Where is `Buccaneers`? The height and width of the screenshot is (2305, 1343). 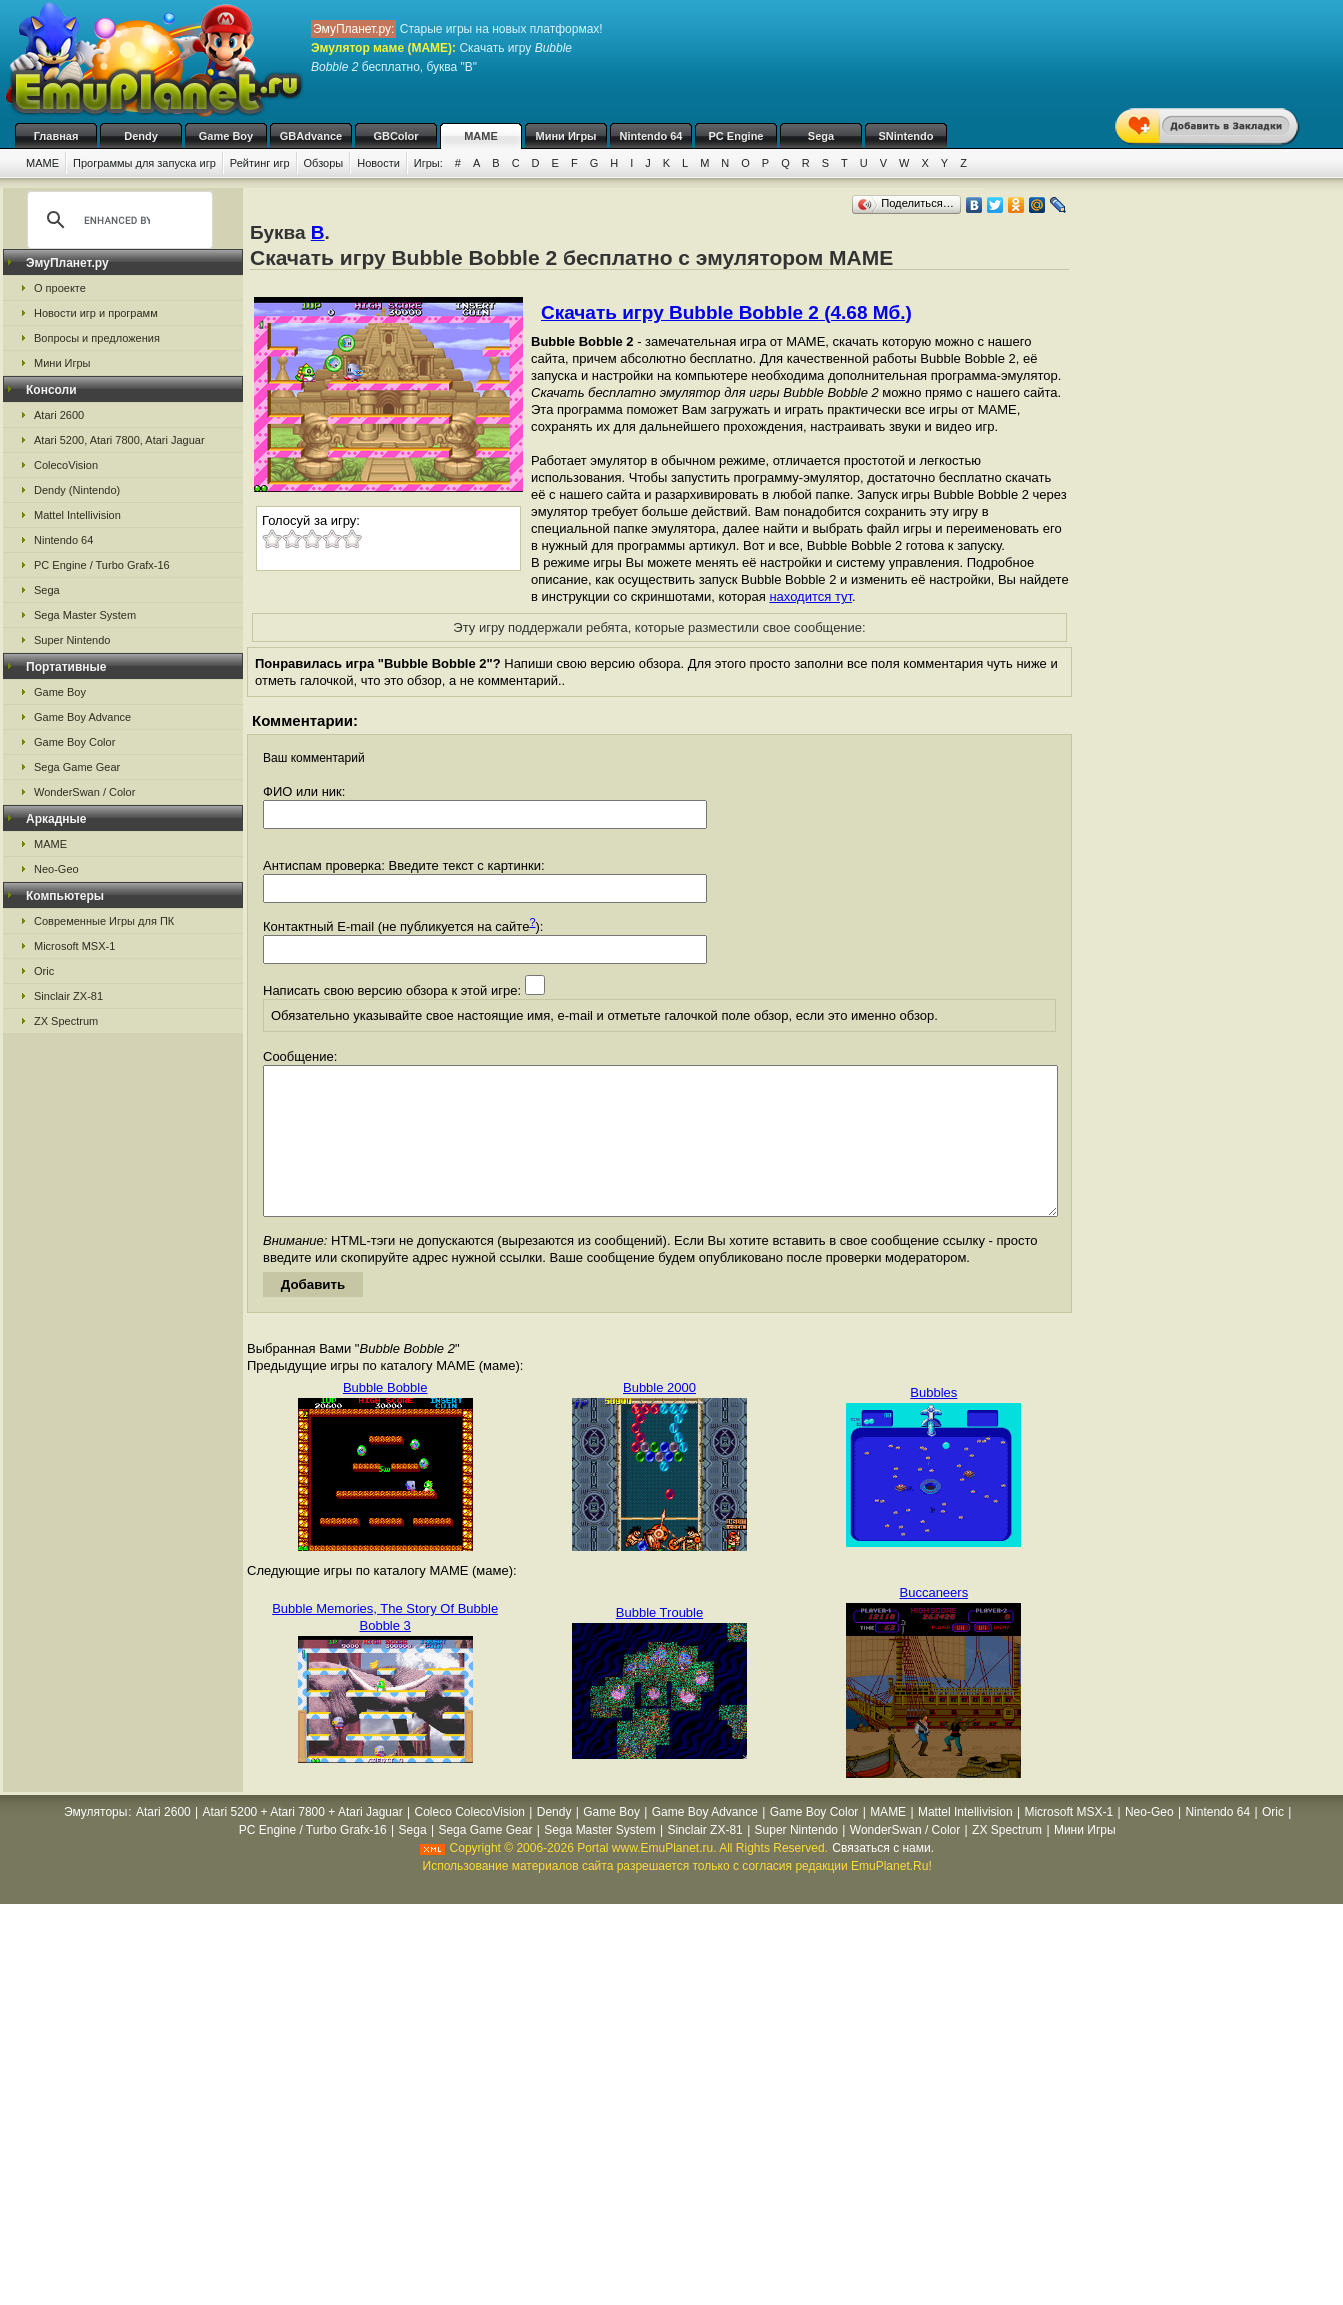
Buccaneers is located at coordinates (934, 1622).